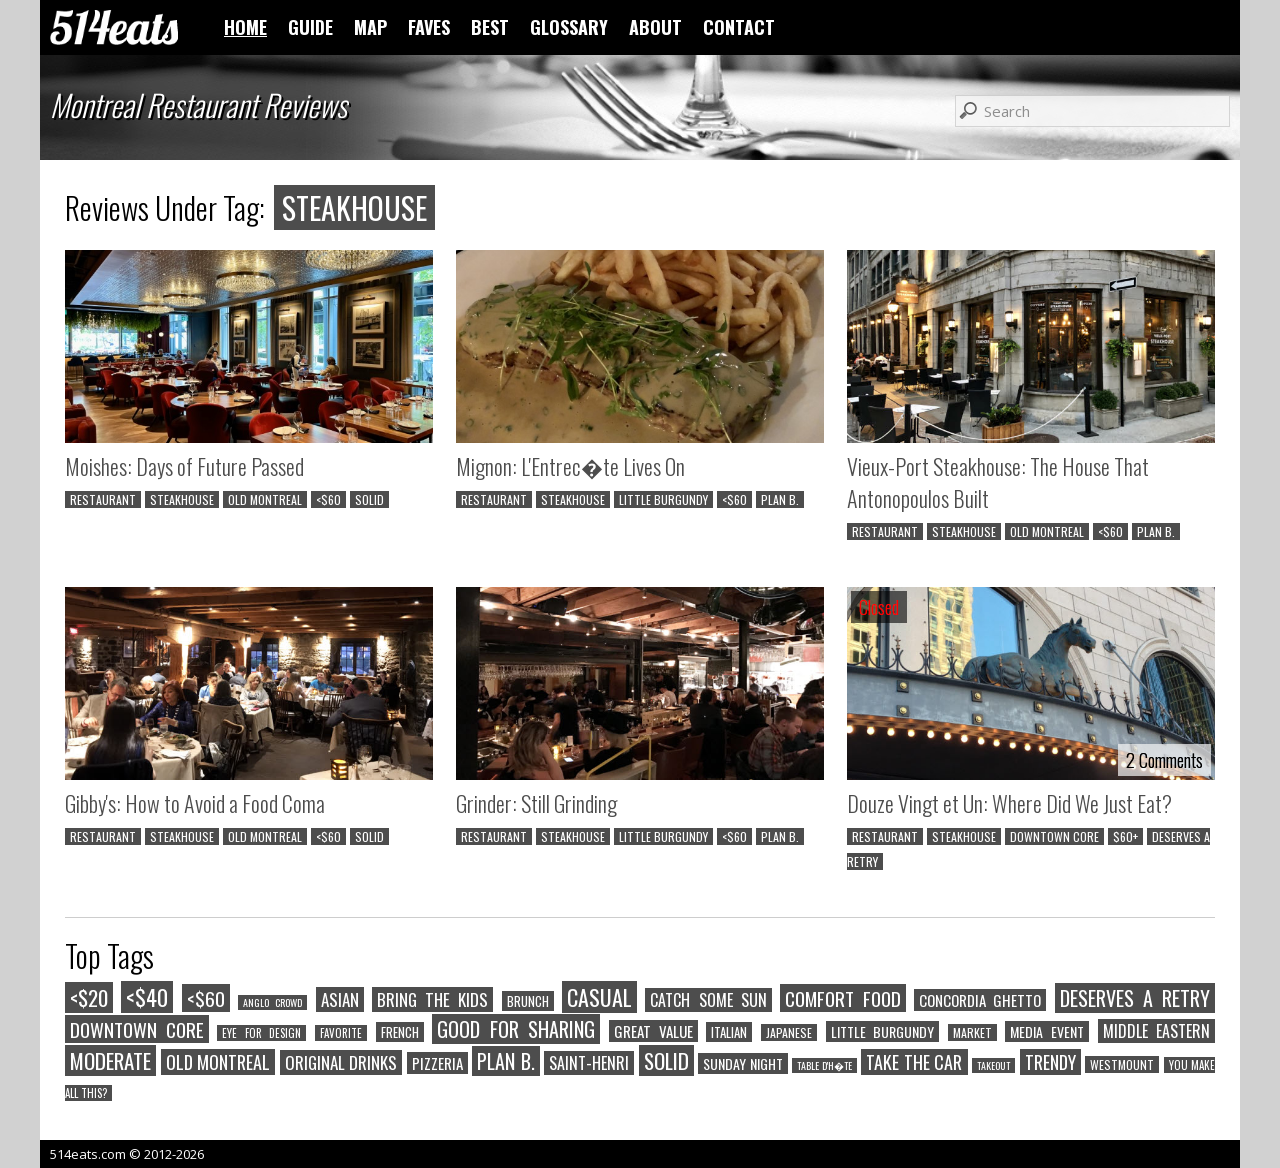 This screenshot has width=1280, height=1168. What do you see at coordinates (972, 1032) in the screenshot?
I see `MARKET` at bounding box center [972, 1032].